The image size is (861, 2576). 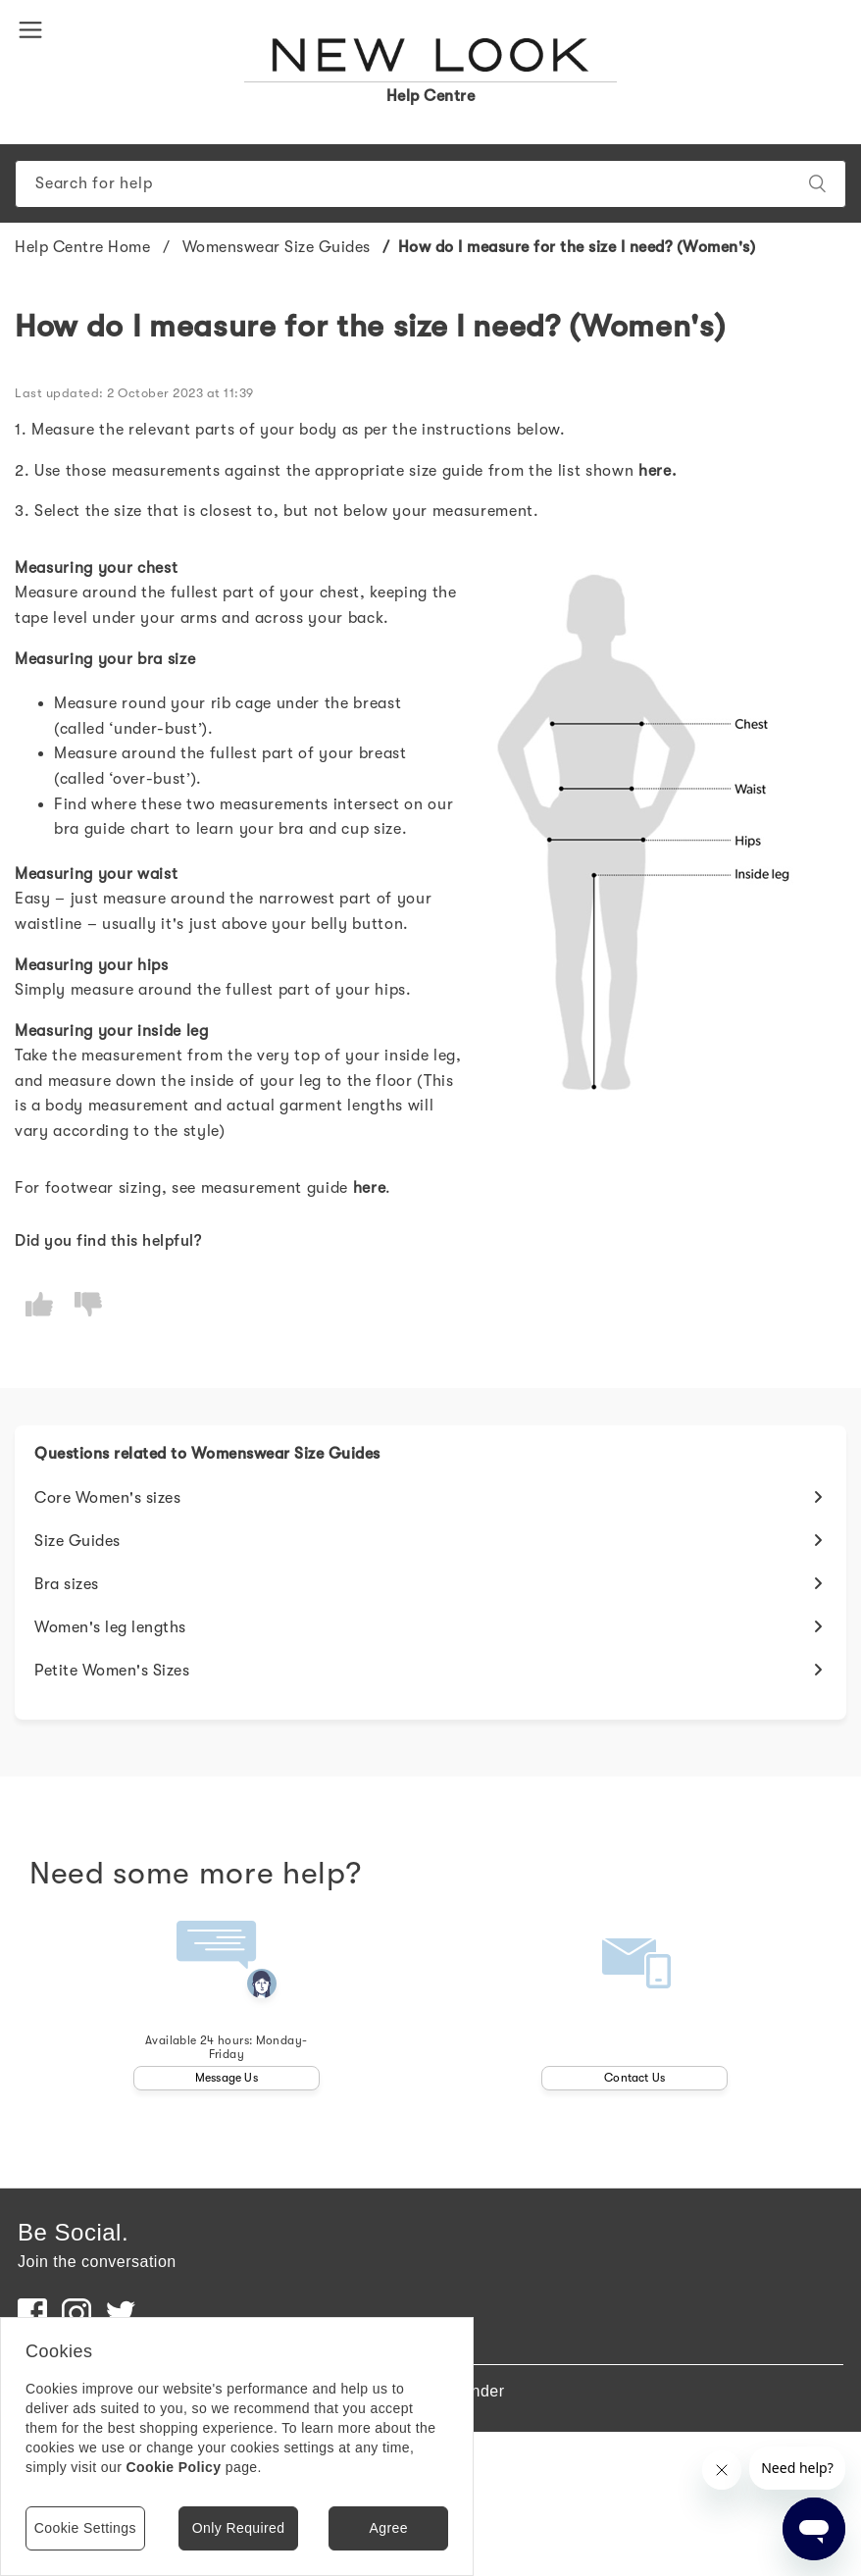 I want to click on [radio], so click(x=39, y=1304).